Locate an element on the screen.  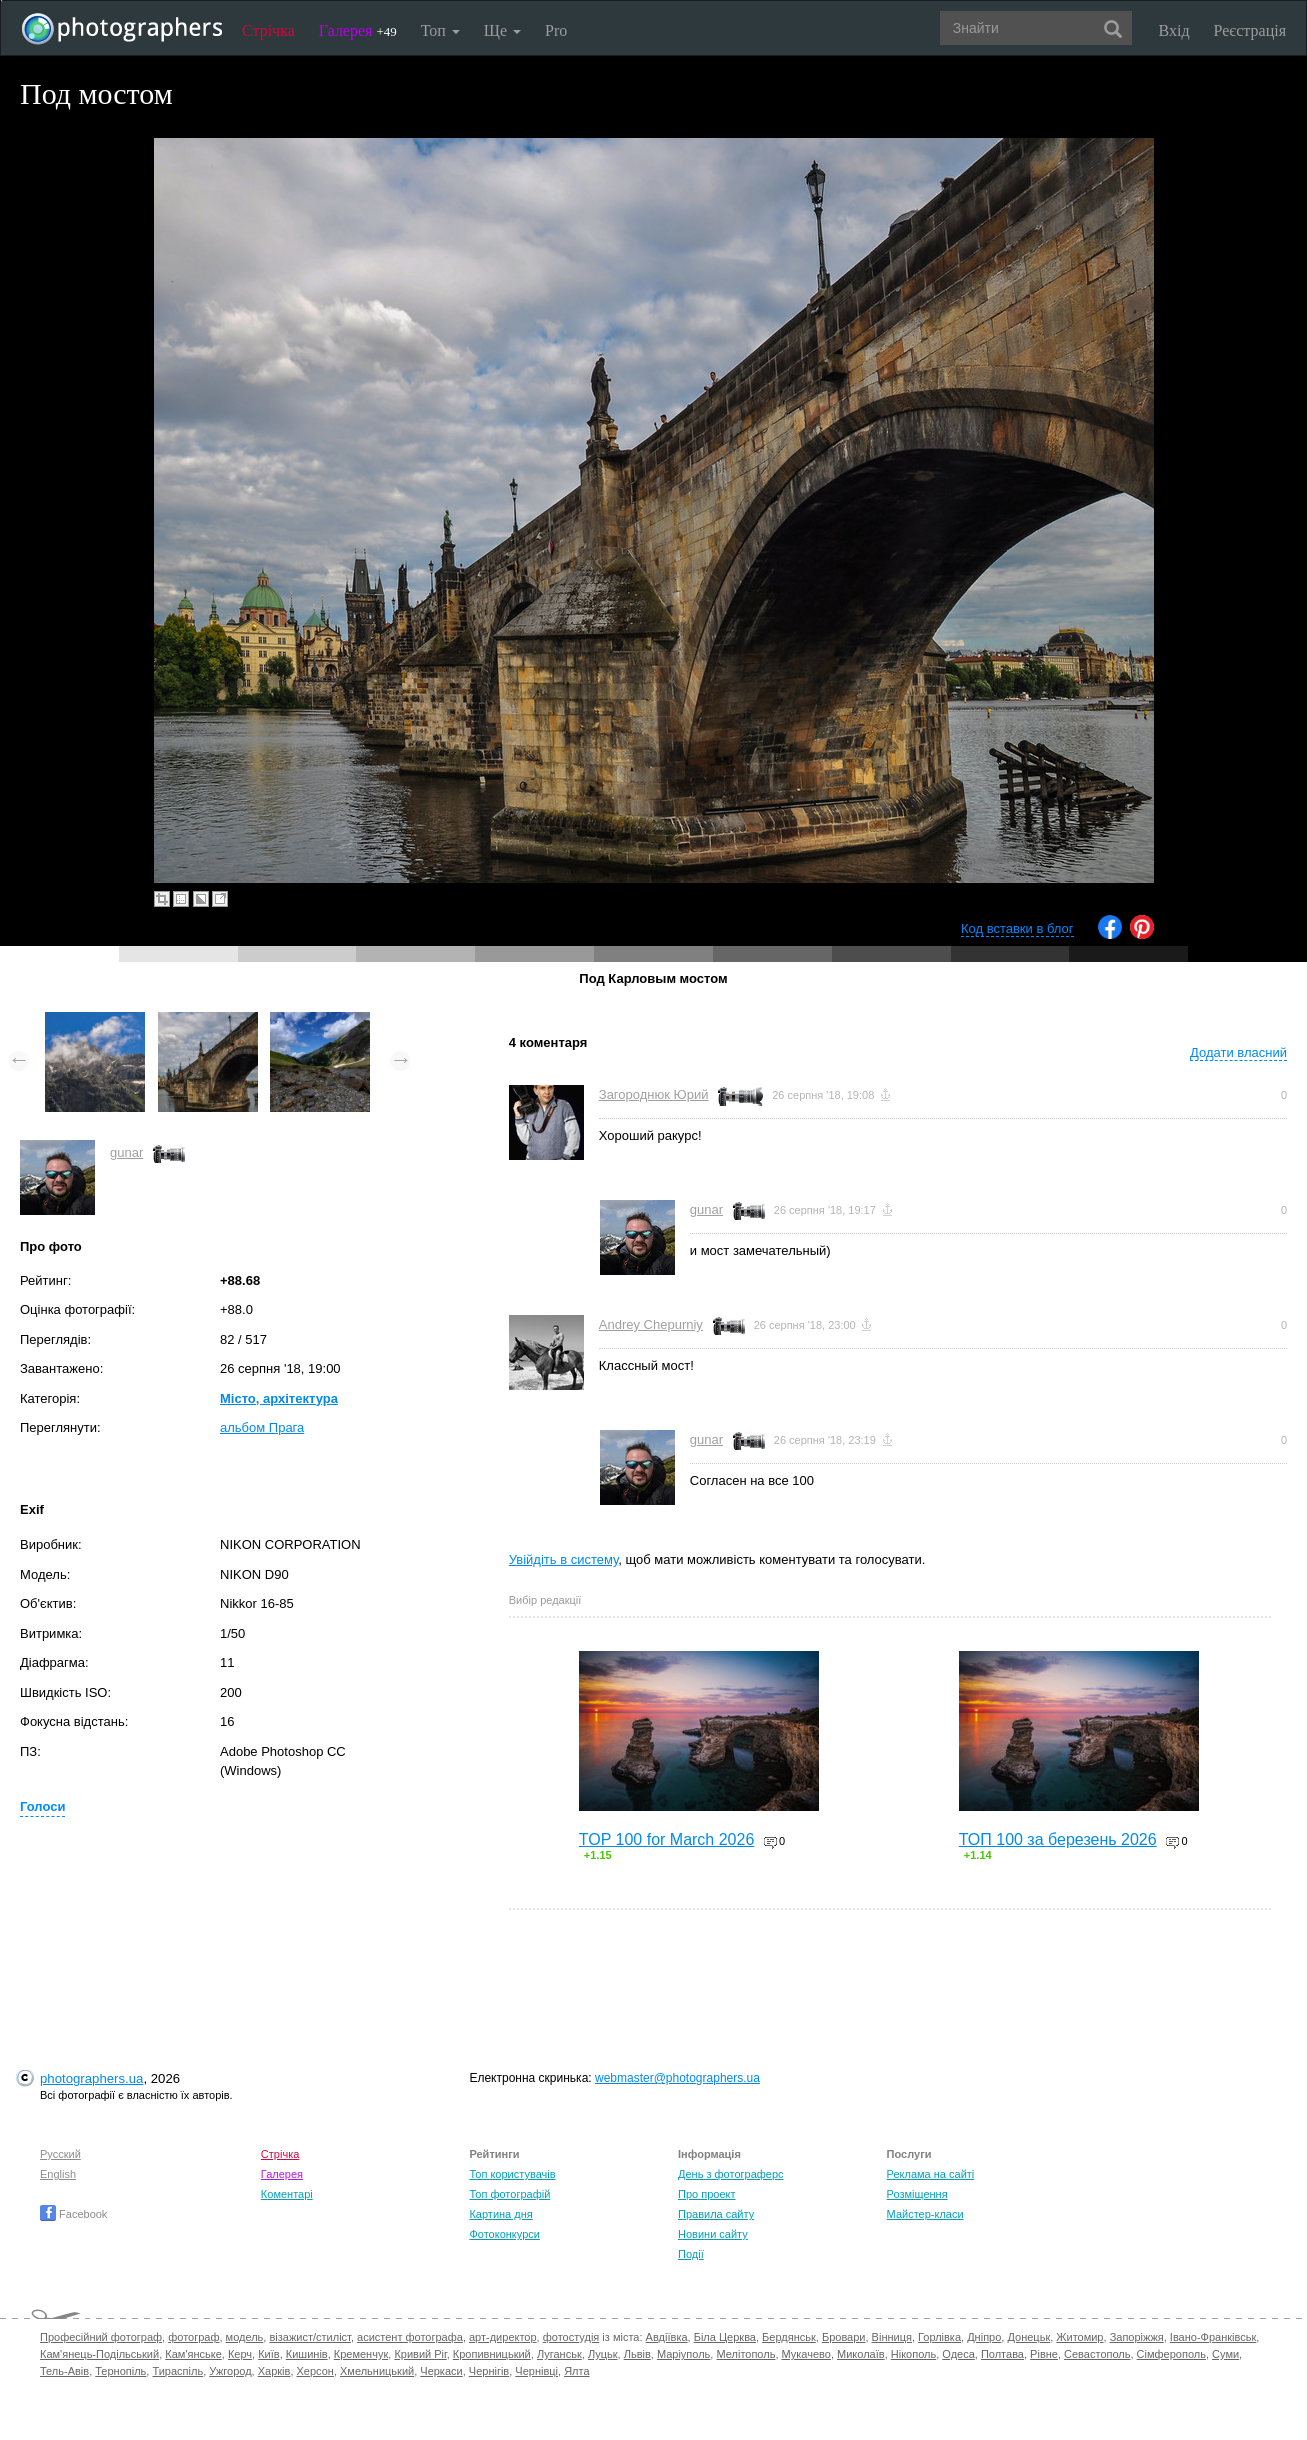
Реклама на сайті is located at coordinates (931, 2174).